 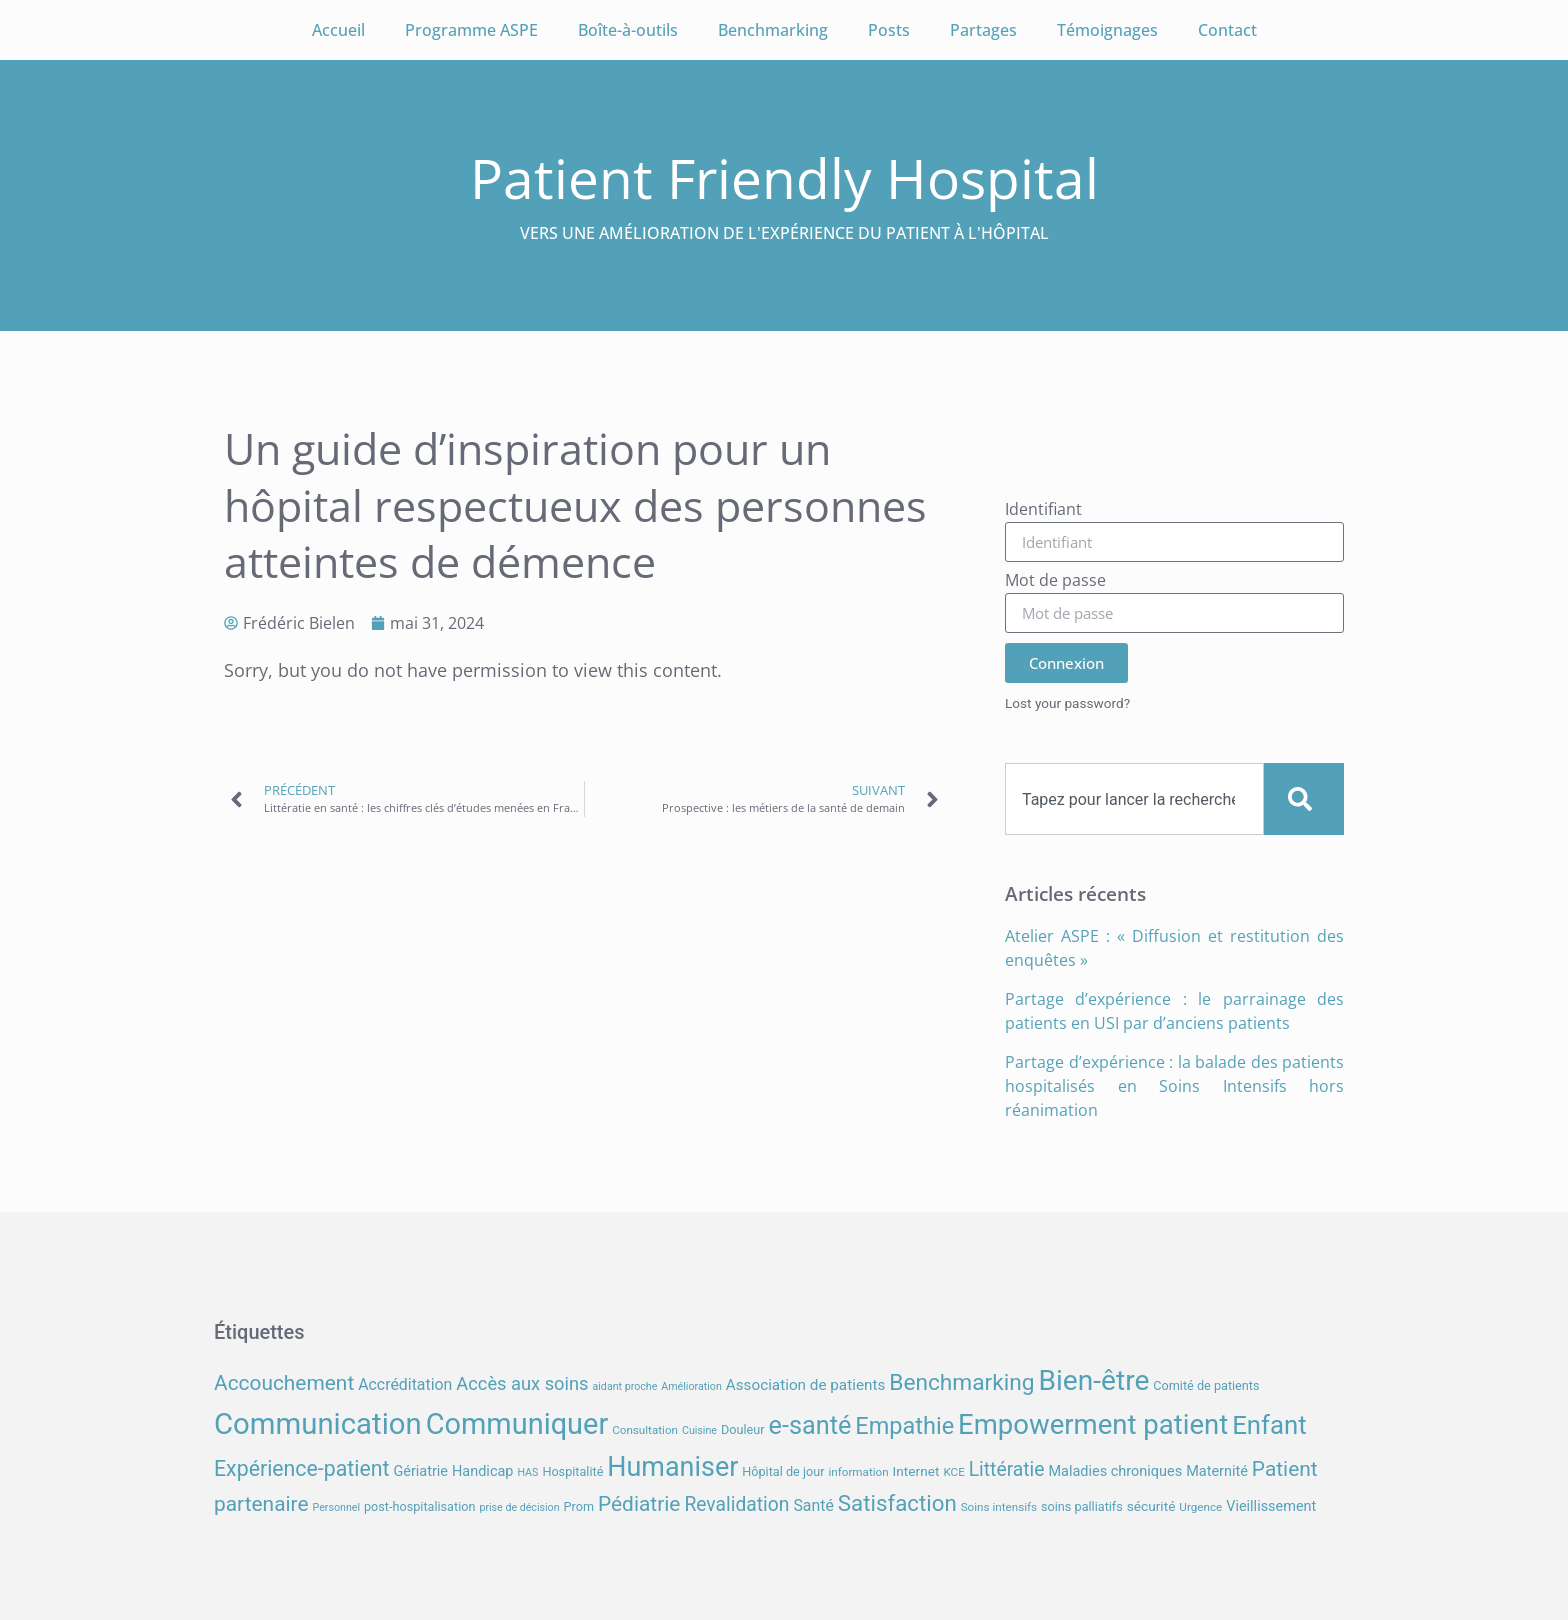 What do you see at coordinates (301, 1468) in the screenshot?
I see `Expérience-patient [Expérience-patient (23 éléments)]` at bounding box center [301, 1468].